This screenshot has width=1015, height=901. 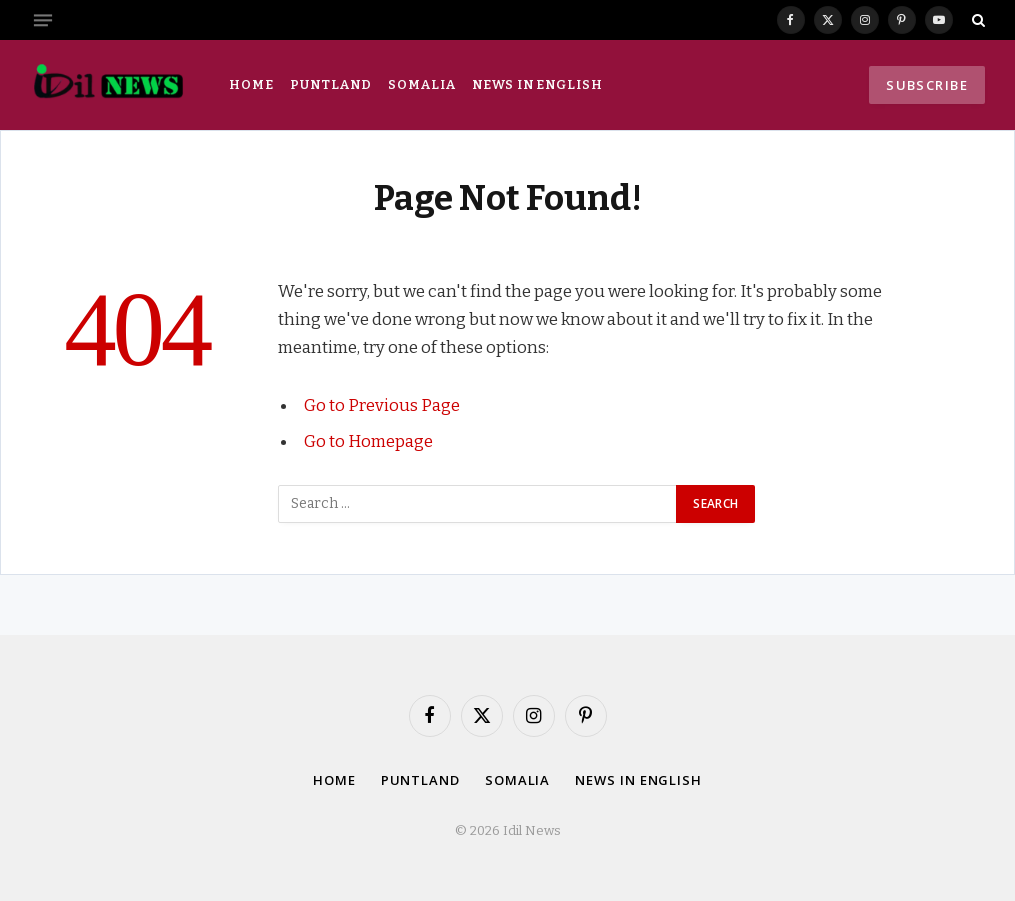 What do you see at coordinates (382, 405) in the screenshot?
I see `Go to Previous Page` at bounding box center [382, 405].